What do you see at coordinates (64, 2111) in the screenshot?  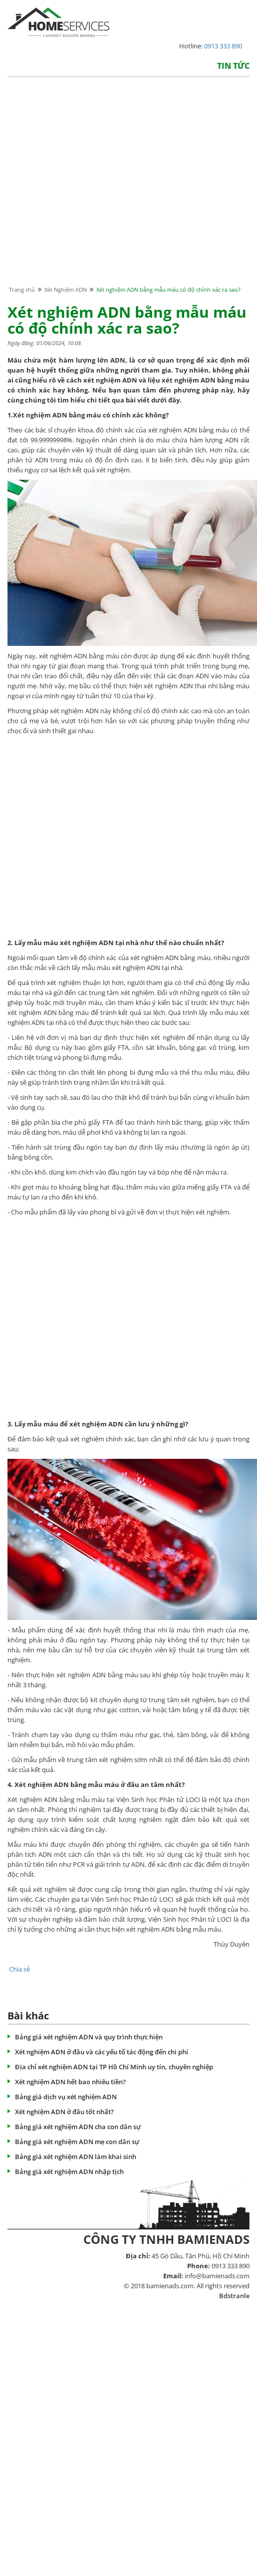 I see `Xét nghiệm ADN ở đâu tốt nhất?` at bounding box center [64, 2111].